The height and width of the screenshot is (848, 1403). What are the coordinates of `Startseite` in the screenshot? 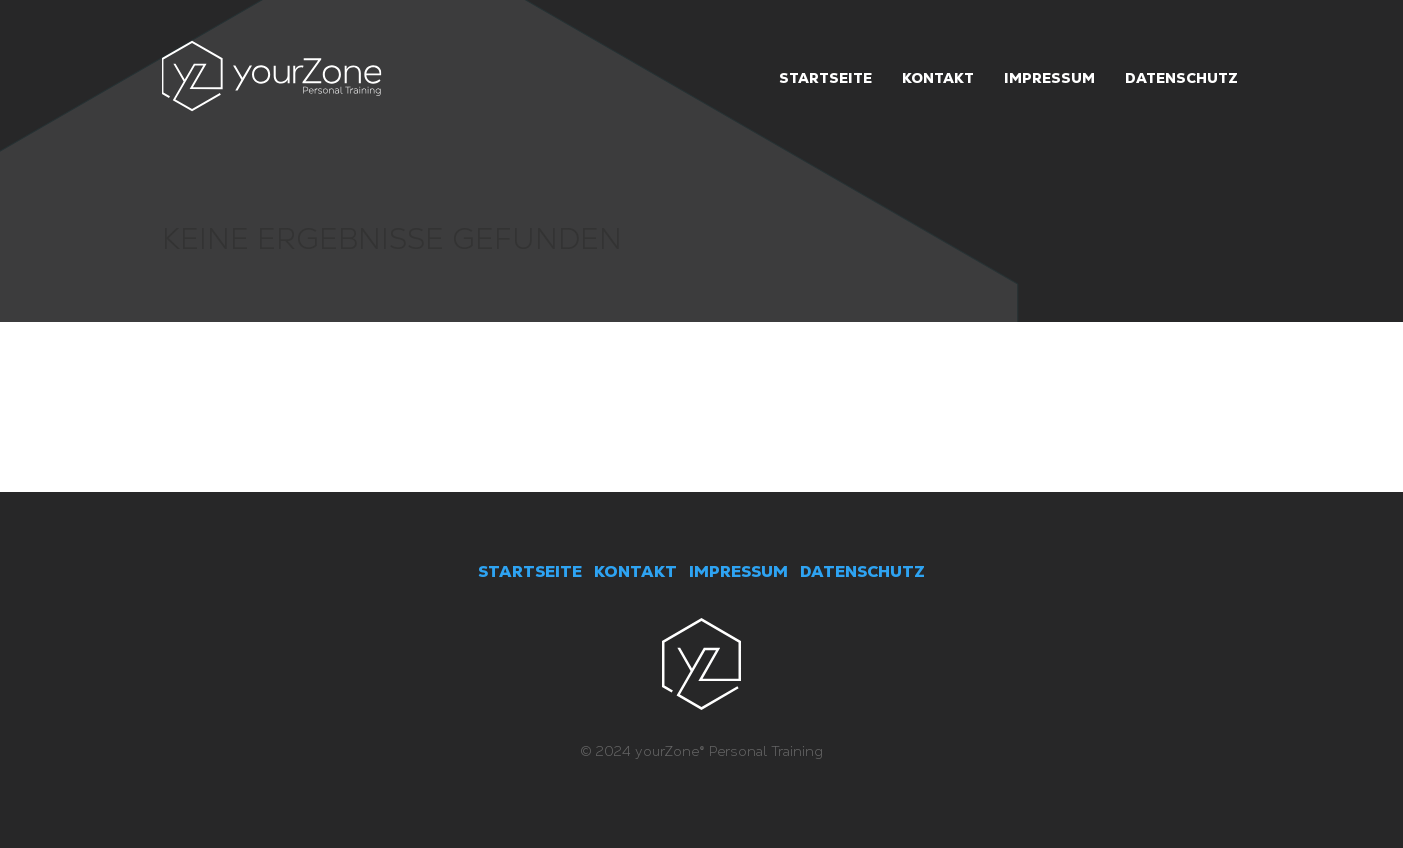 It's located at (825, 78).